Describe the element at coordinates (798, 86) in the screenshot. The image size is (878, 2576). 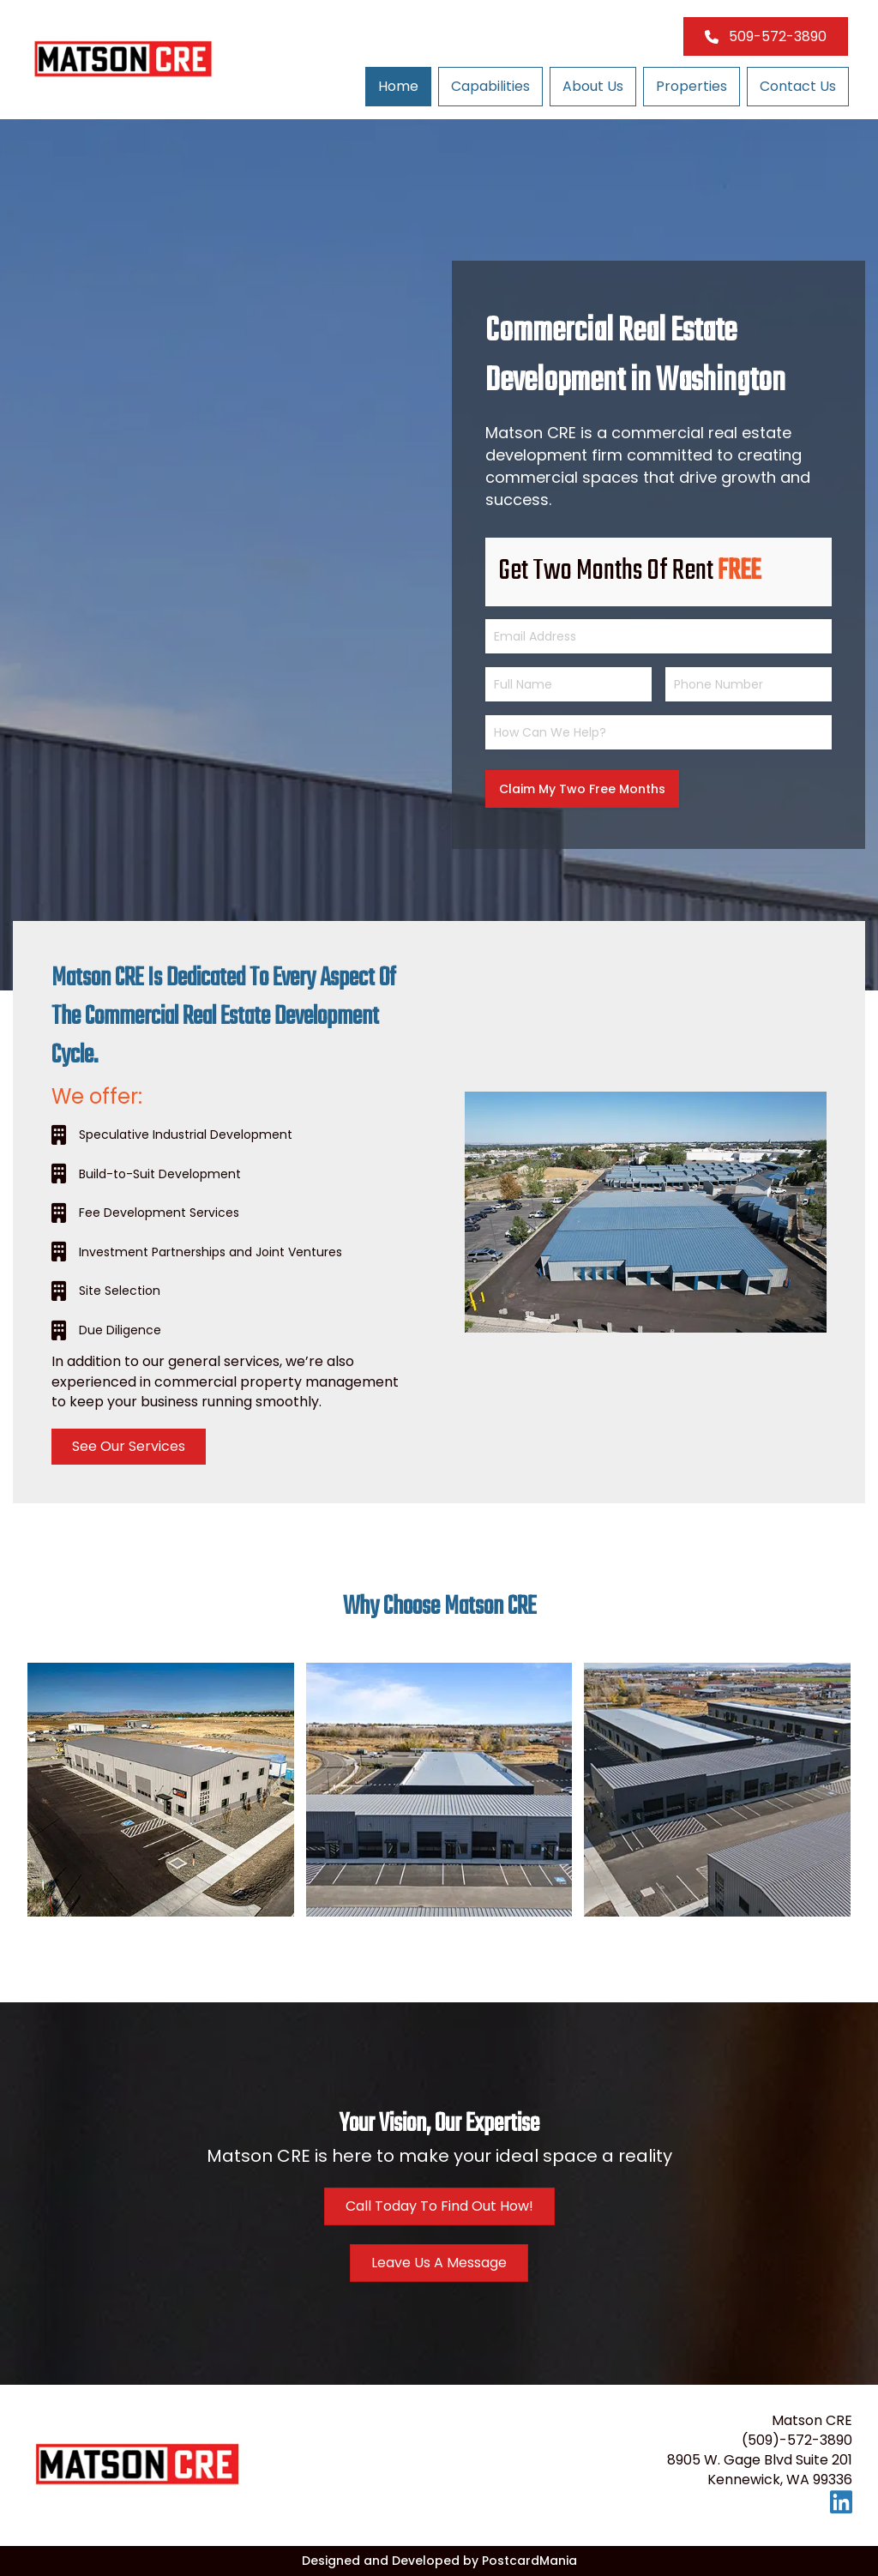
I see `Contact Us [menuitem]` at that location.